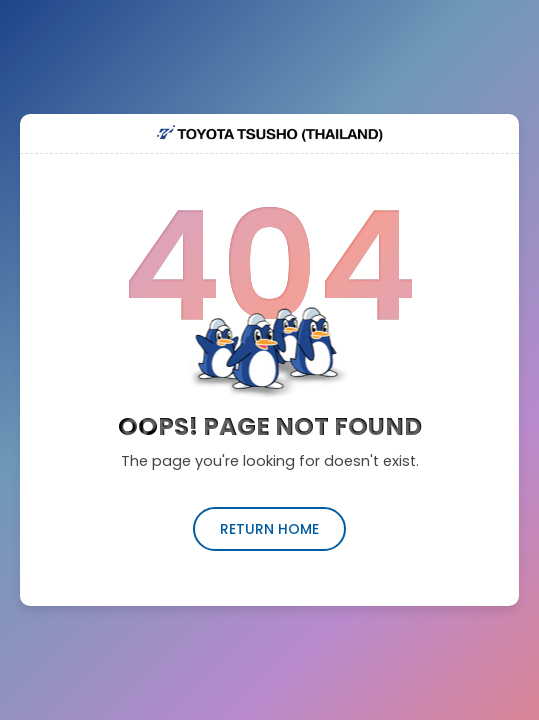 The image size is (539, 720). Describe the element at coordinates (269, 529) in the screenshot. I see `return home` at that location.